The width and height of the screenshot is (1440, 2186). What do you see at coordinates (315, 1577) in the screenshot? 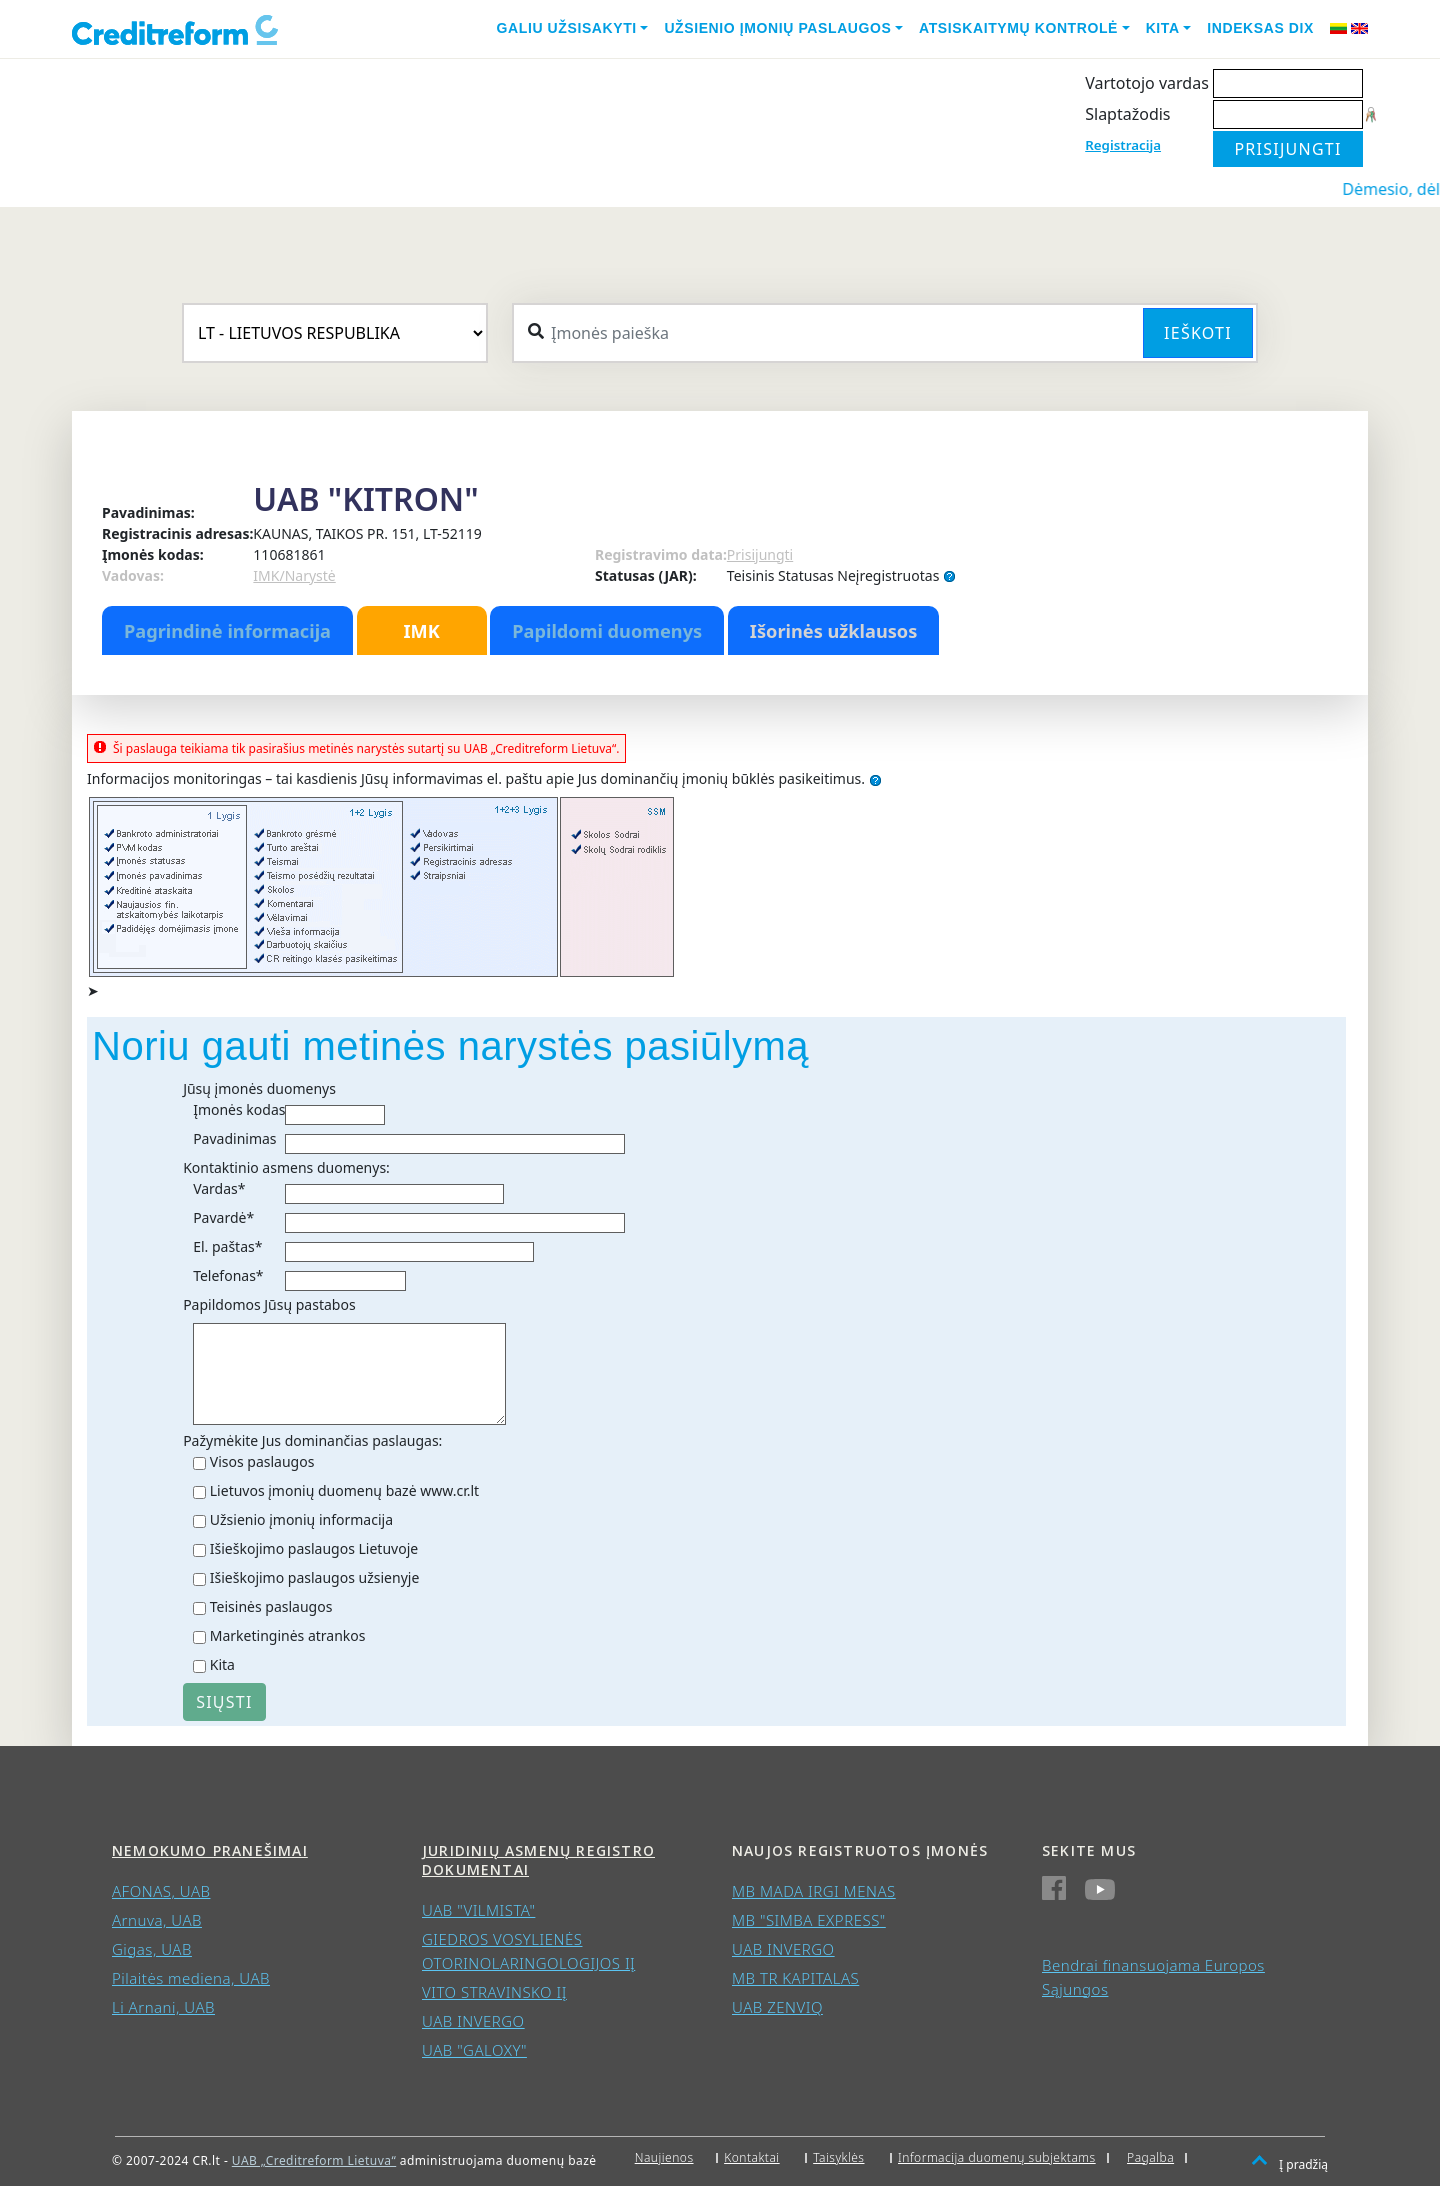
I see `Išieškojimo paslaugos užsienyje` at bounding box center [315, 1577].